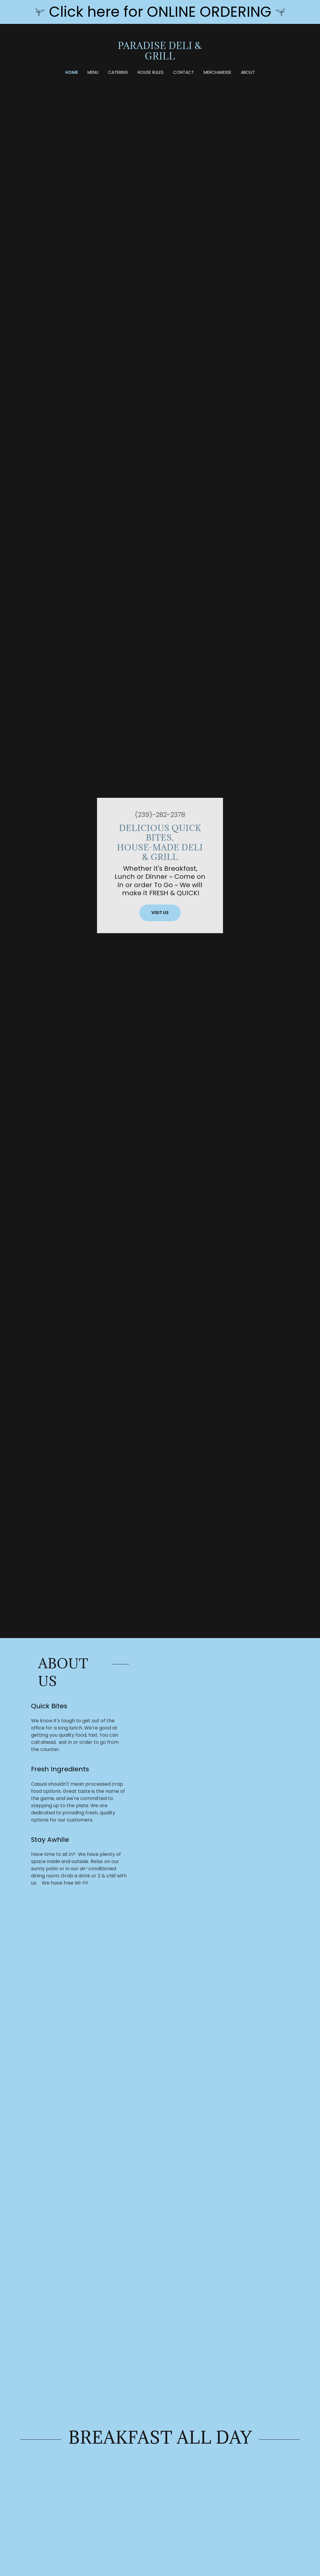  I want to click on [link], so click(160, 57).